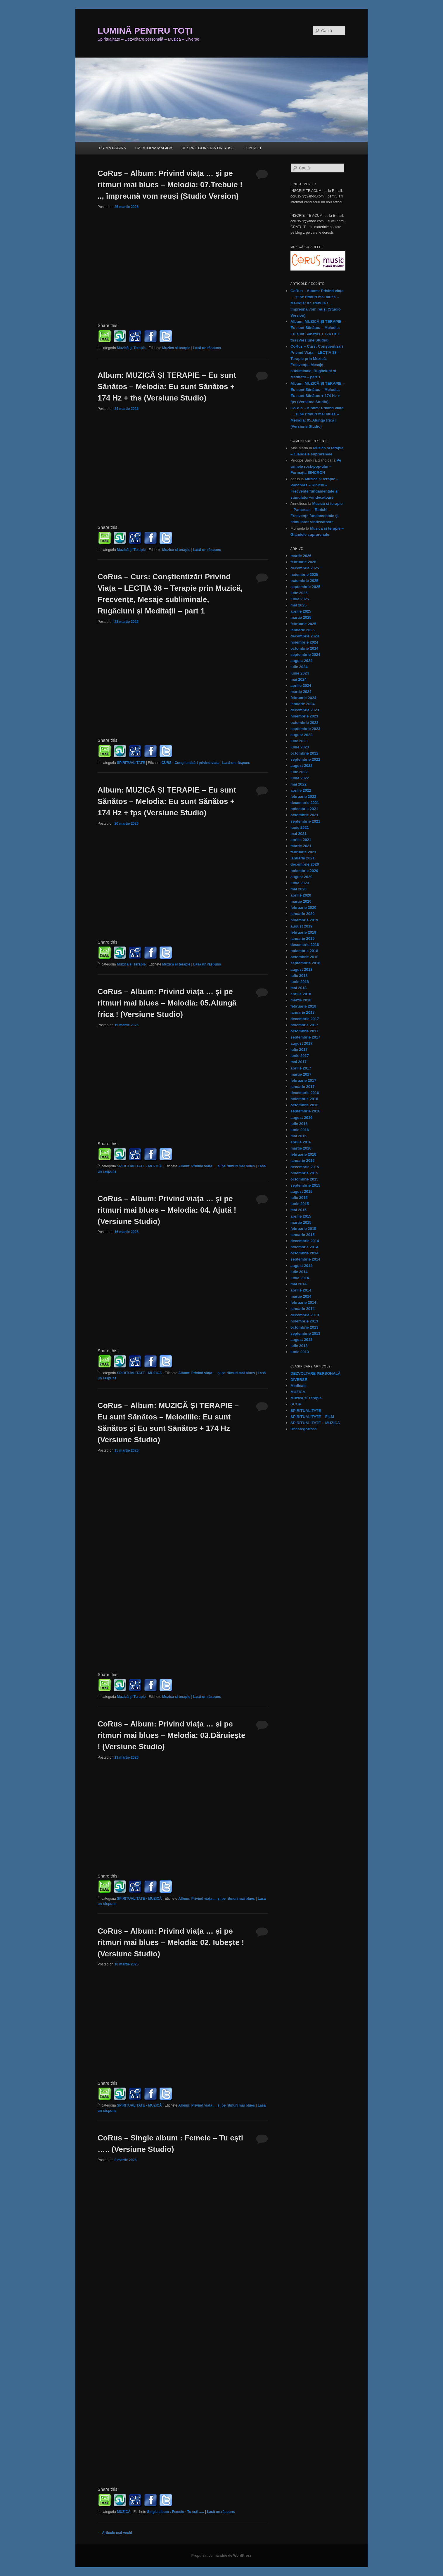  I want to click on noiembrie 2016, so click(304, 1099).